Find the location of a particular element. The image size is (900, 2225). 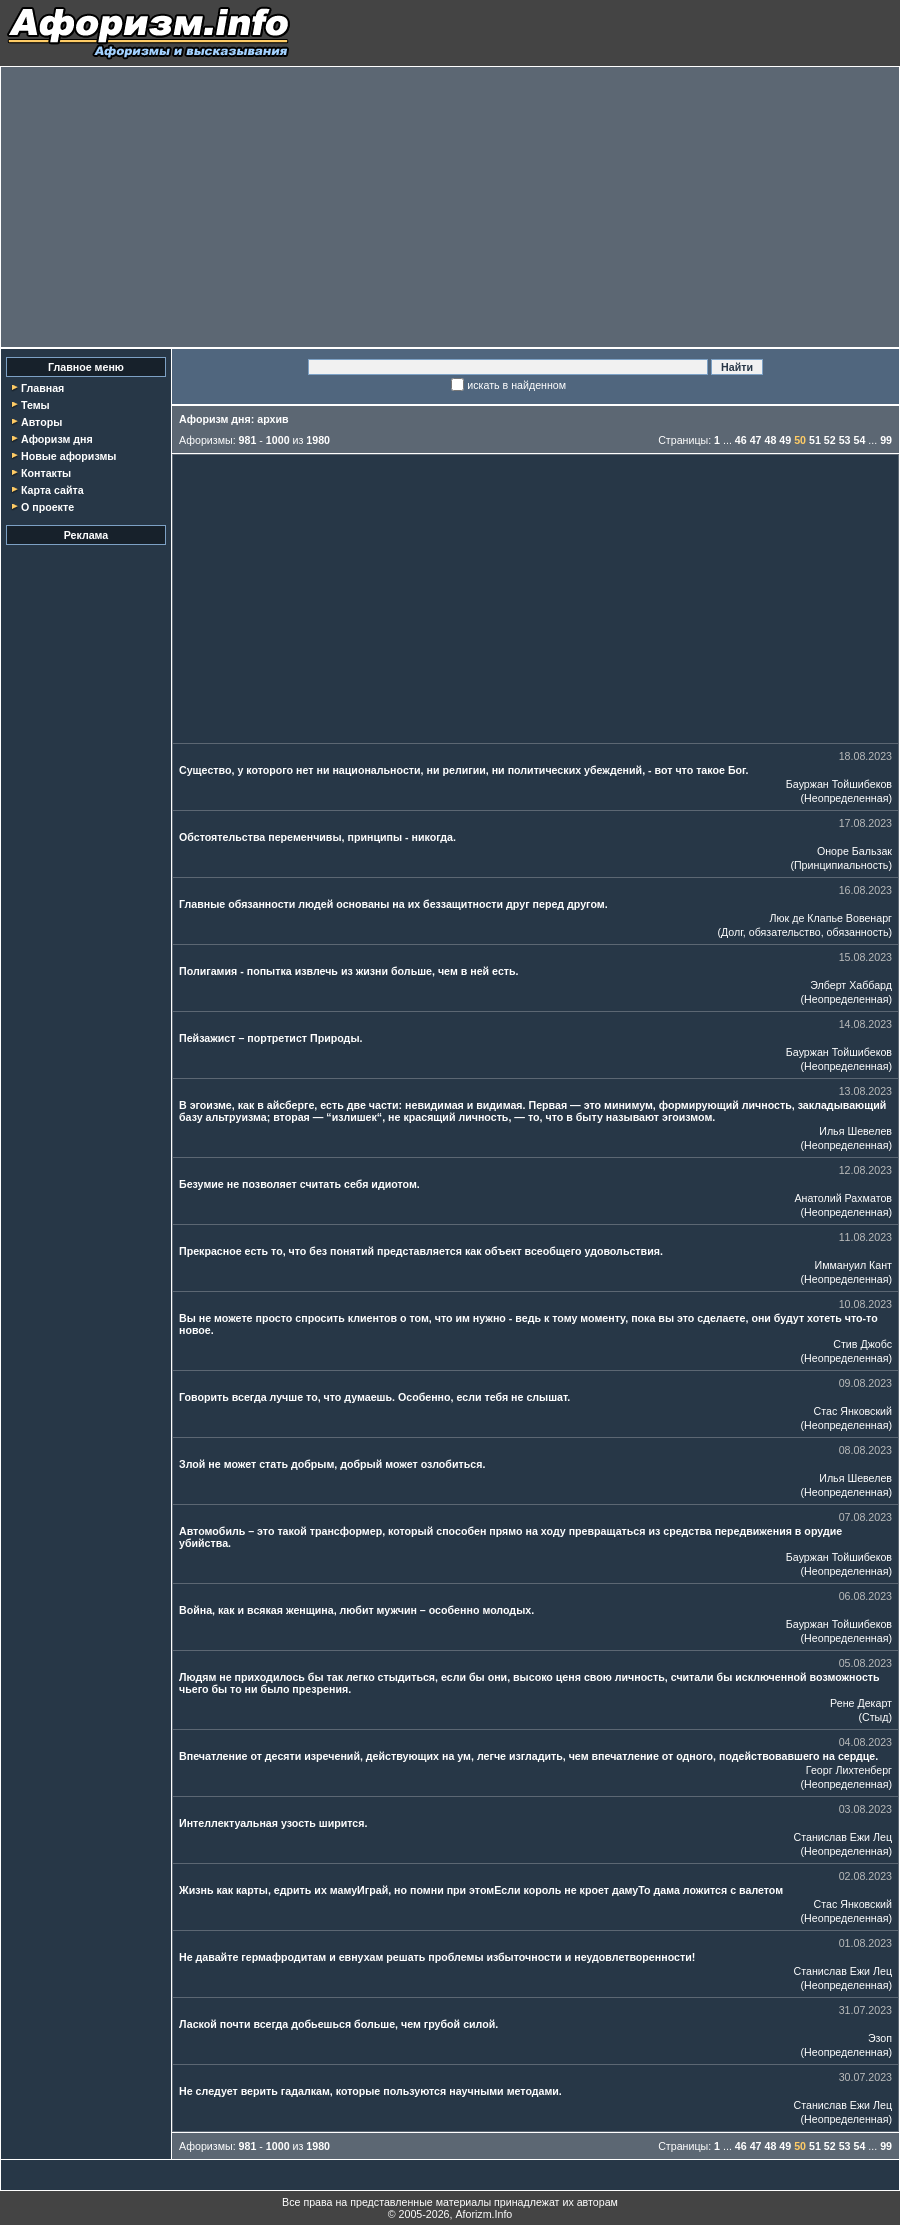

Афоризм дня is located at coordinates (57, 439).